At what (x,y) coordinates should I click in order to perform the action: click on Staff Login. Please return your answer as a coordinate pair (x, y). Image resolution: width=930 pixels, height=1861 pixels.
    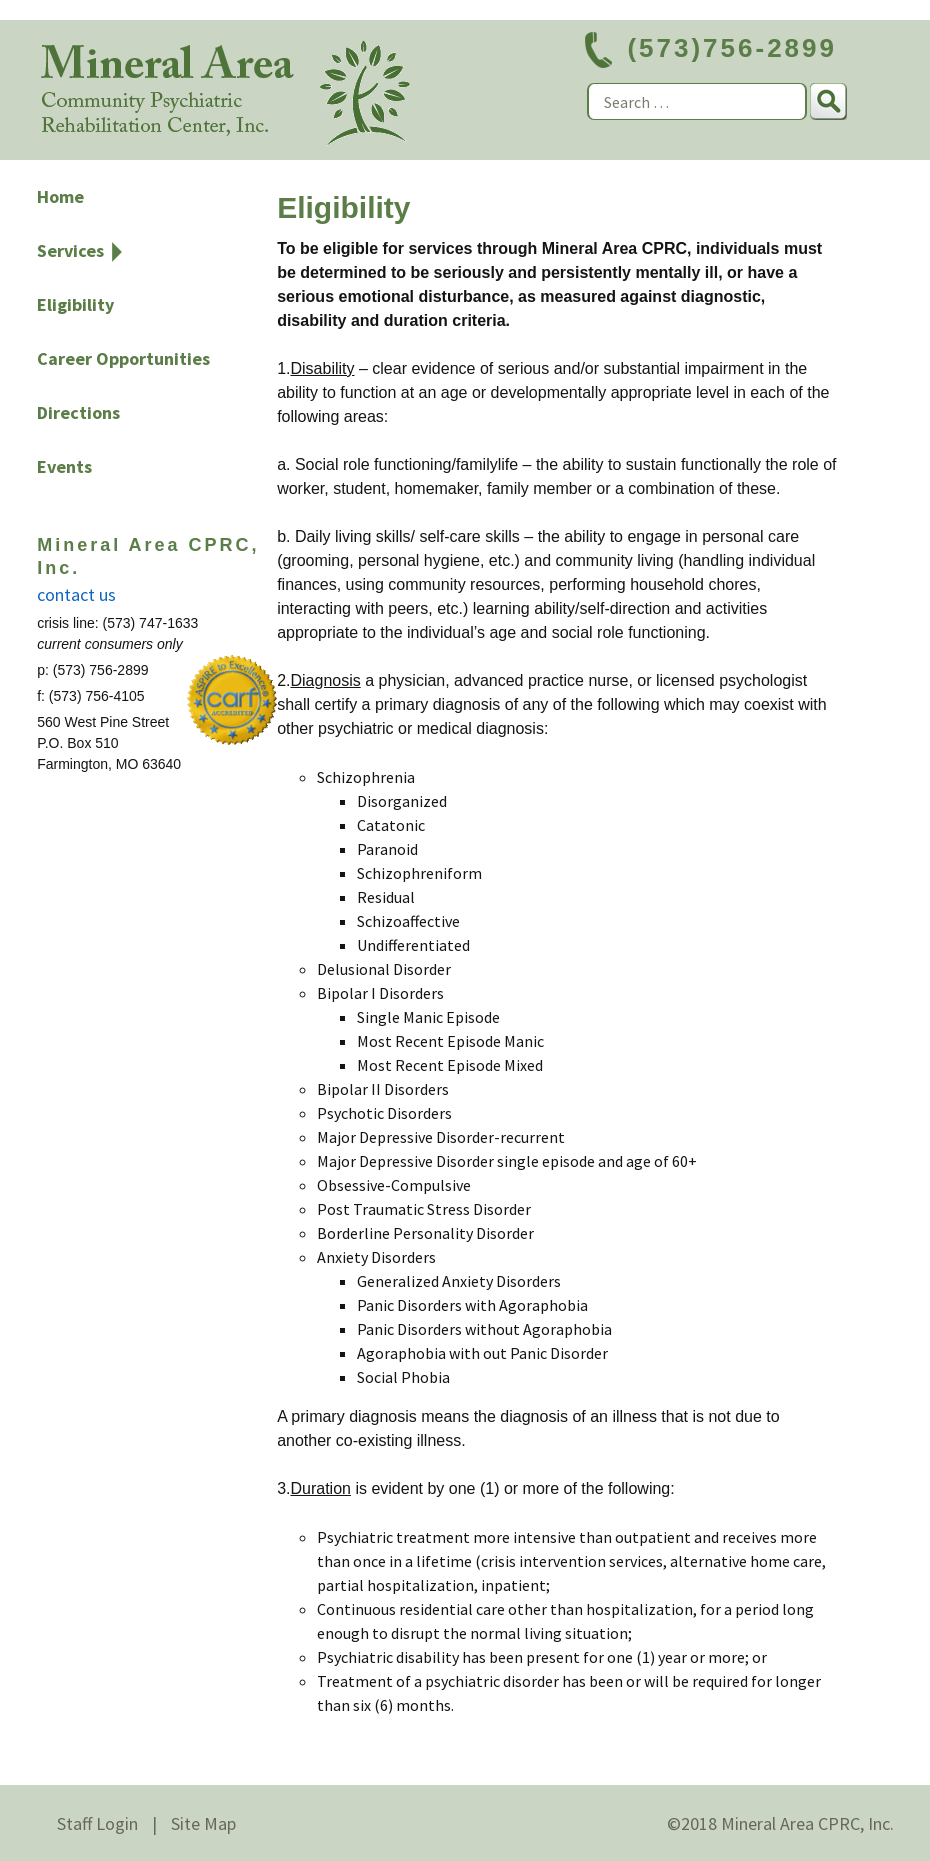
    Looking at the image, I should click on (97, 1823).